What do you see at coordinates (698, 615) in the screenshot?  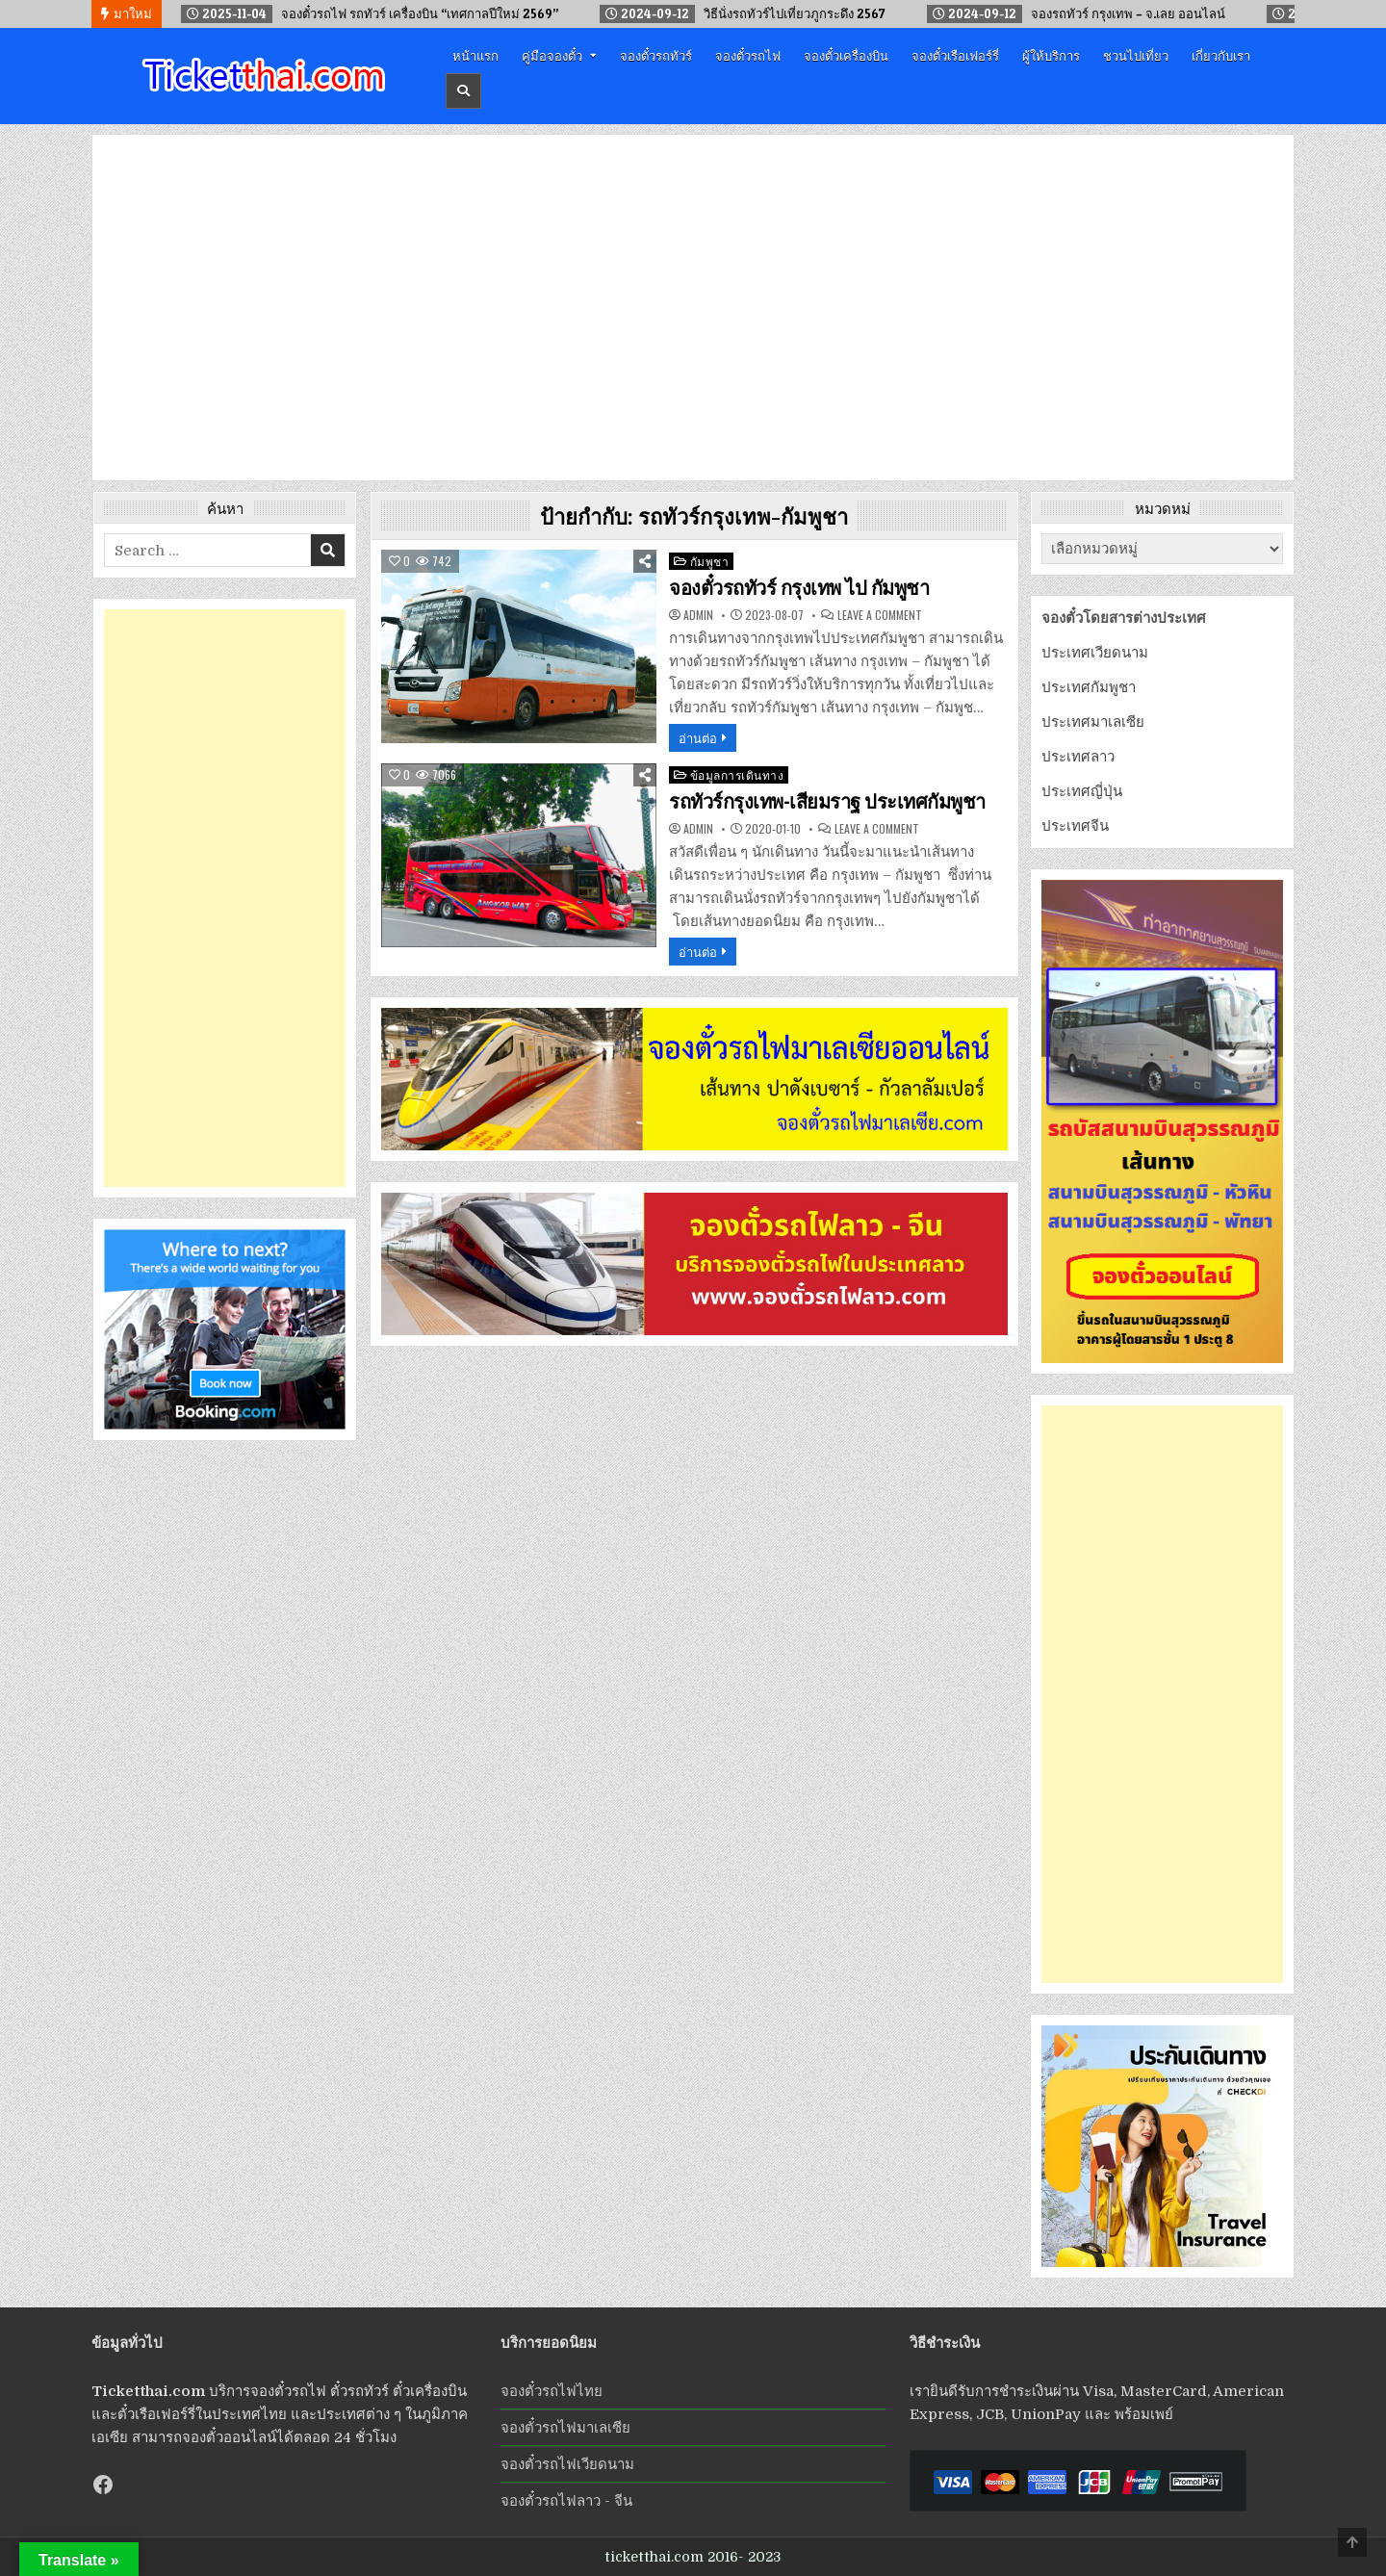 I see `admin` at bounding box center [698, 615].